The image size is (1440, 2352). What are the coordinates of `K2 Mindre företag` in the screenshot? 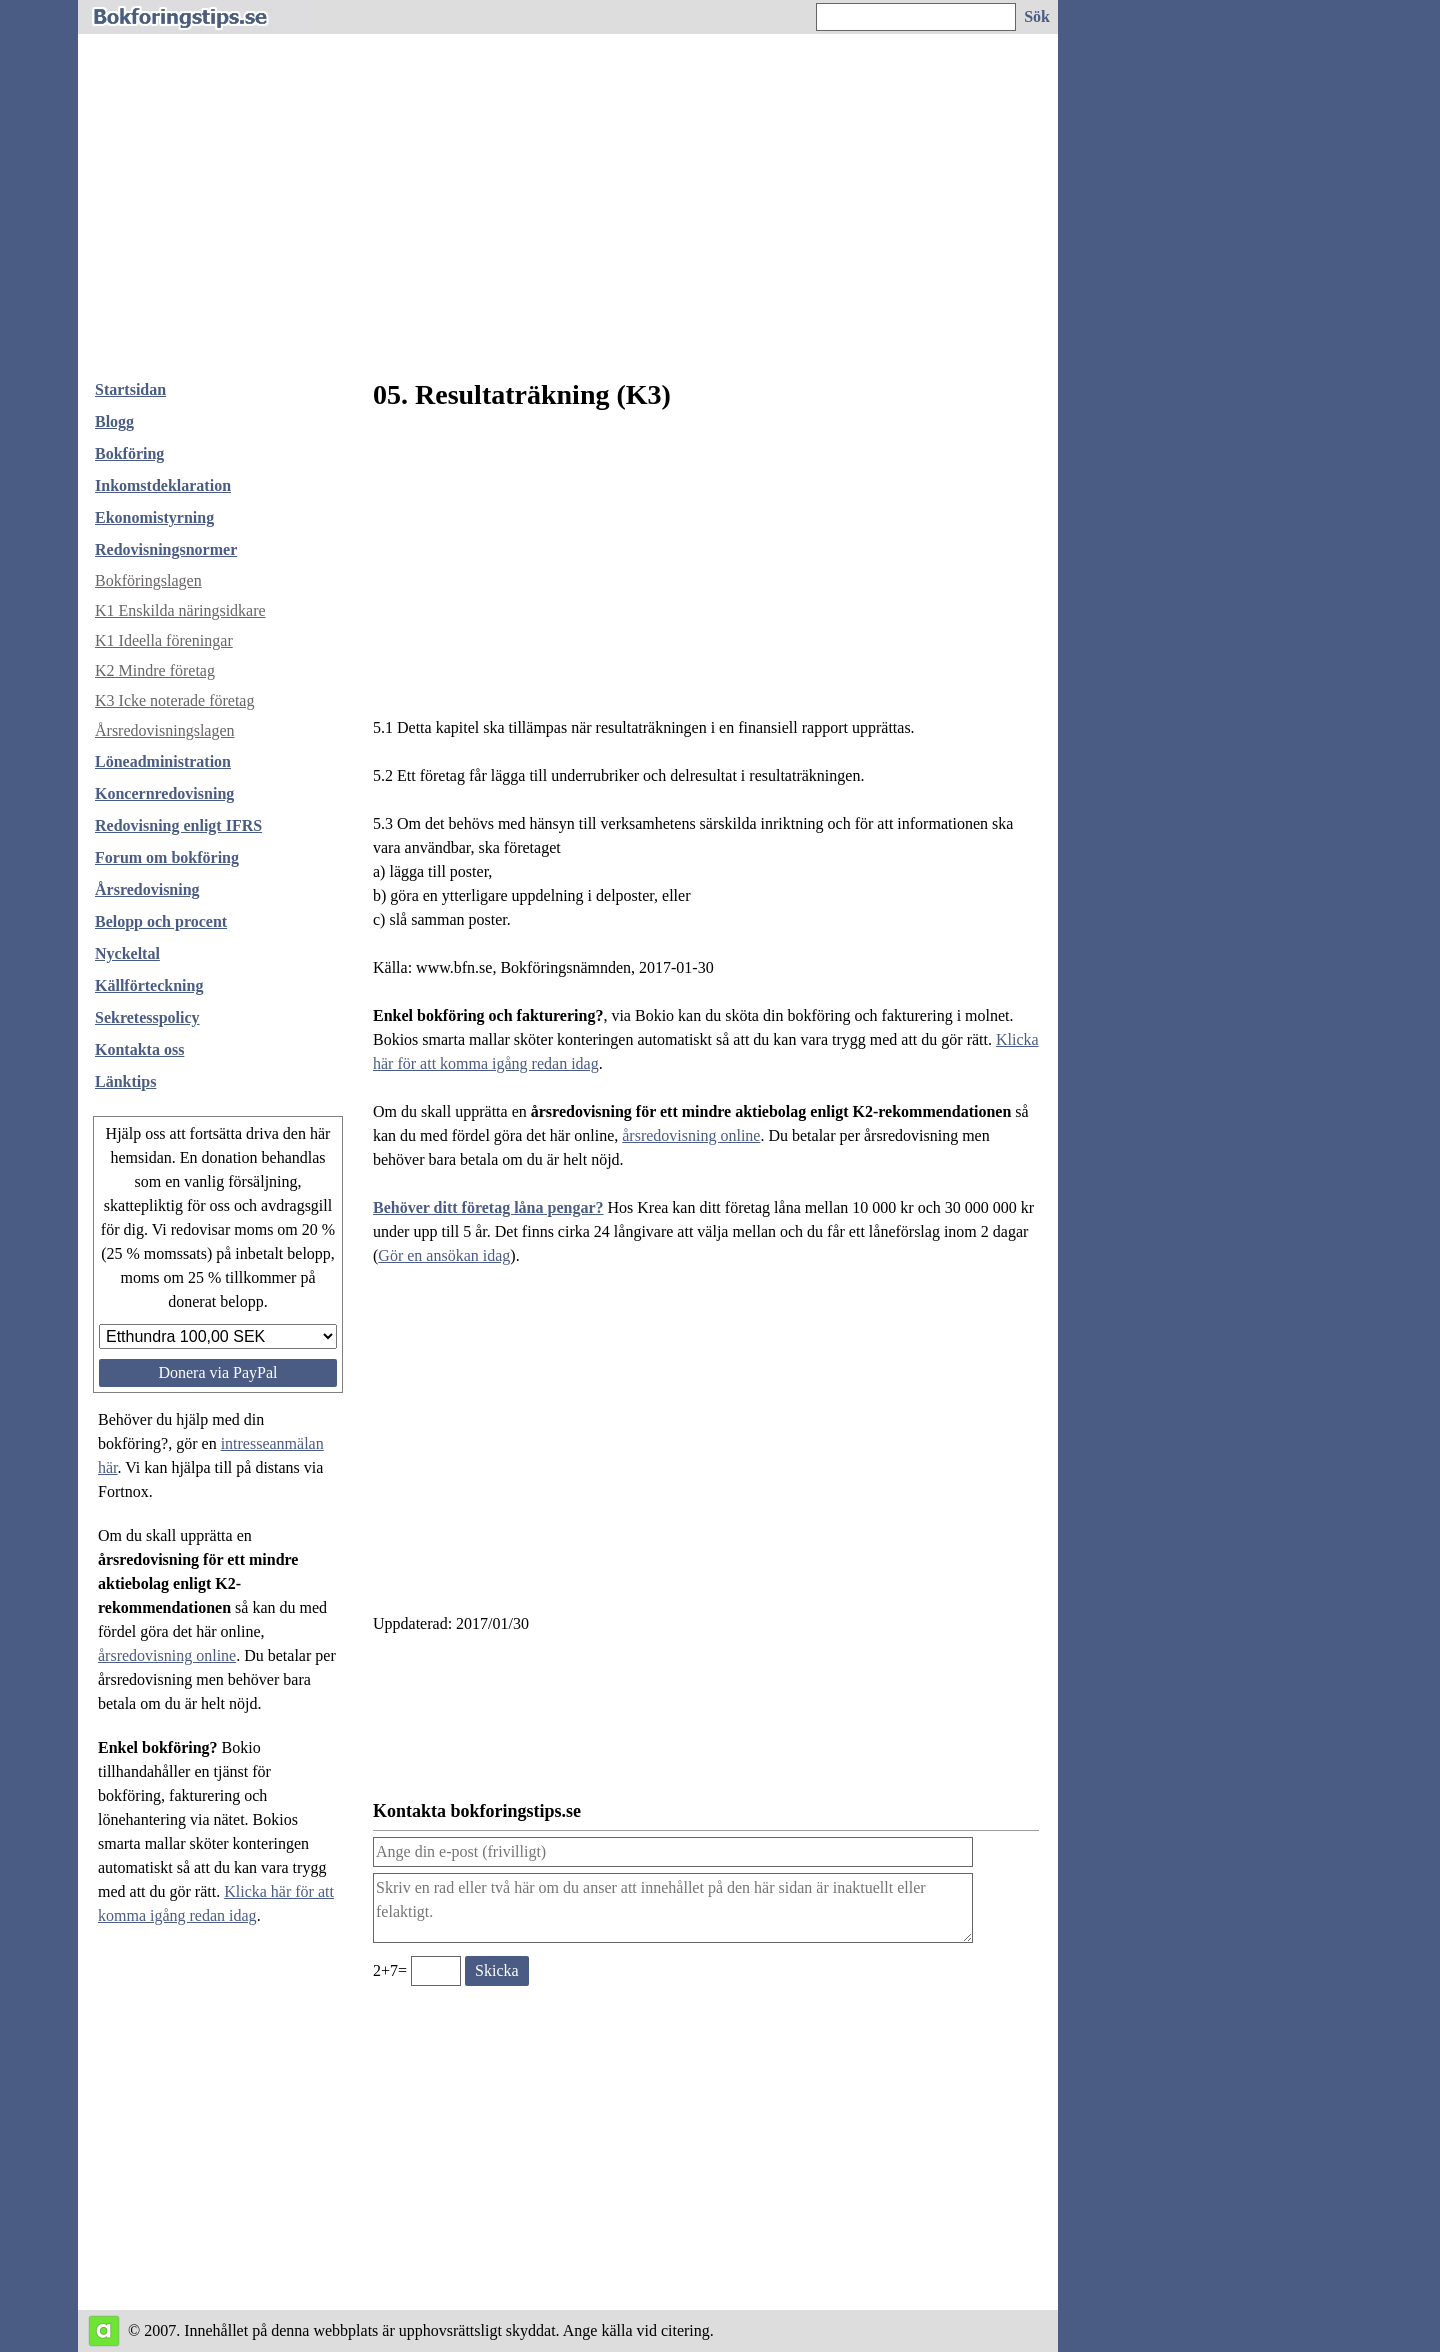 It's located at (155, 670).